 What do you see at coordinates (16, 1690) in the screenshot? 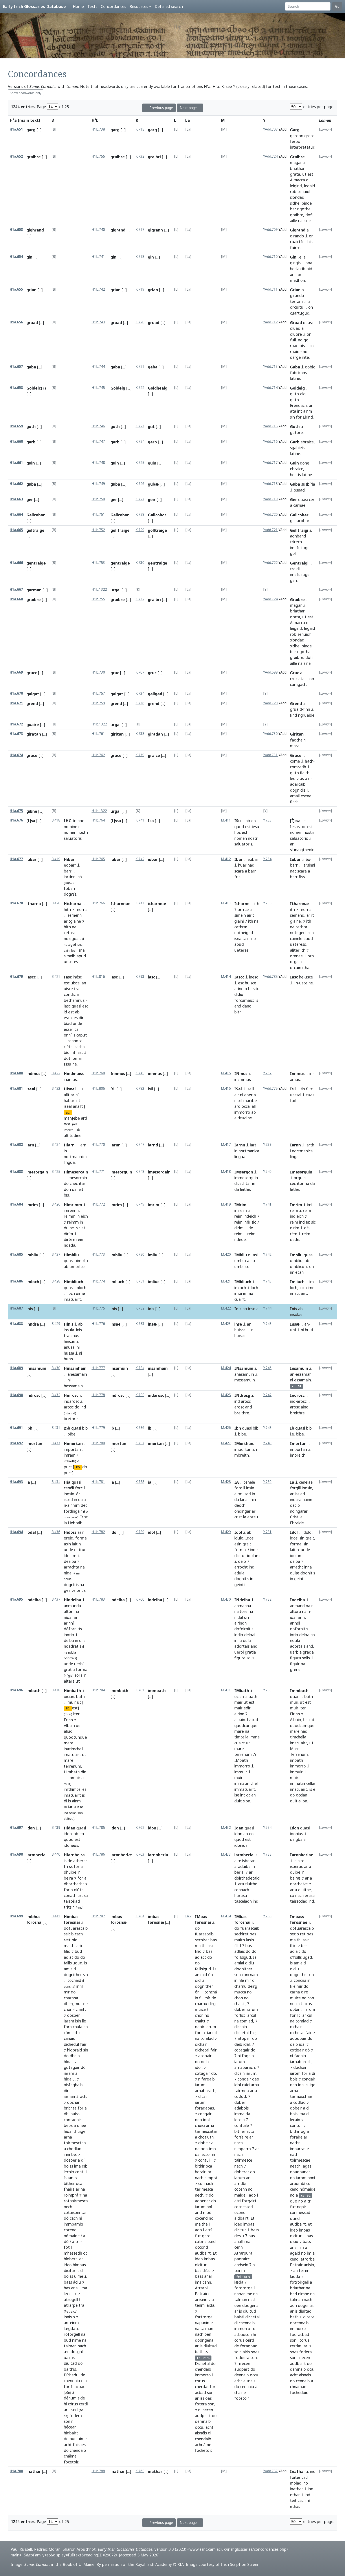
I see `H1a.696` at bounding box center [16, 1690].